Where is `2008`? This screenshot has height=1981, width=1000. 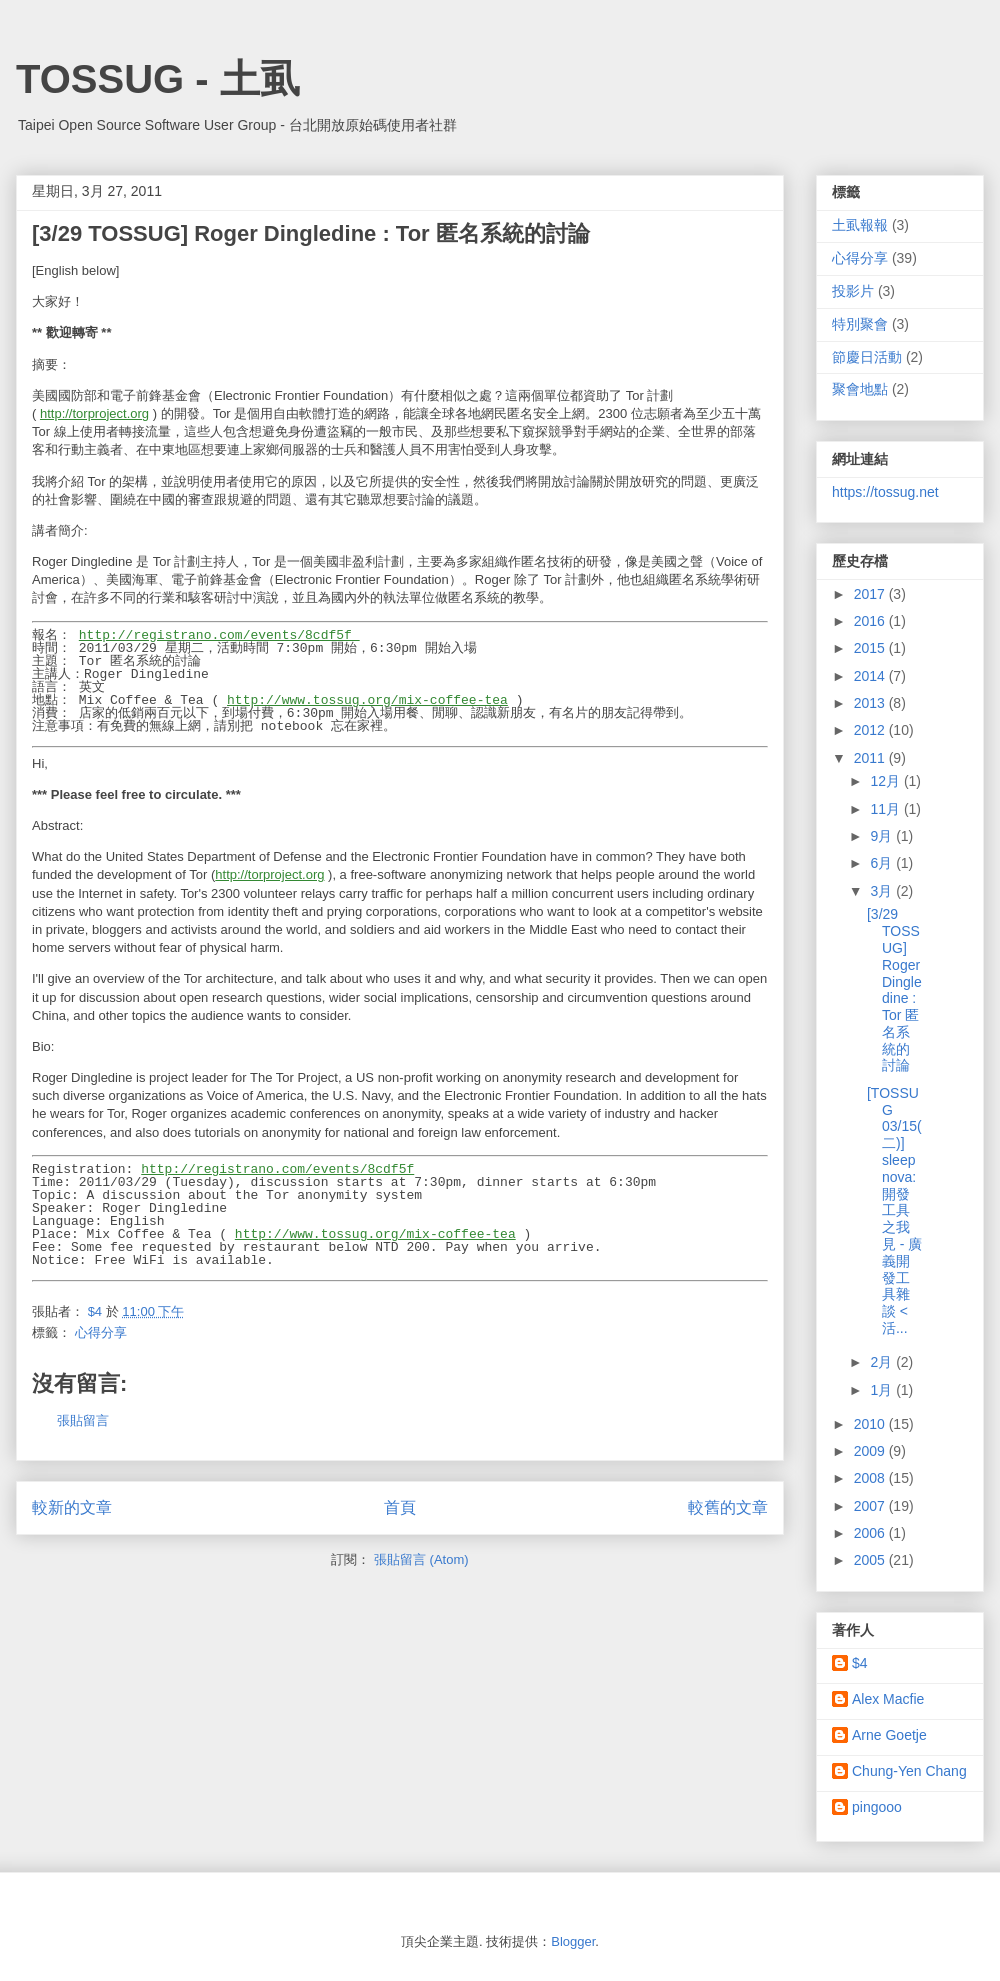 2008 is located at coordinates (871, 1478).